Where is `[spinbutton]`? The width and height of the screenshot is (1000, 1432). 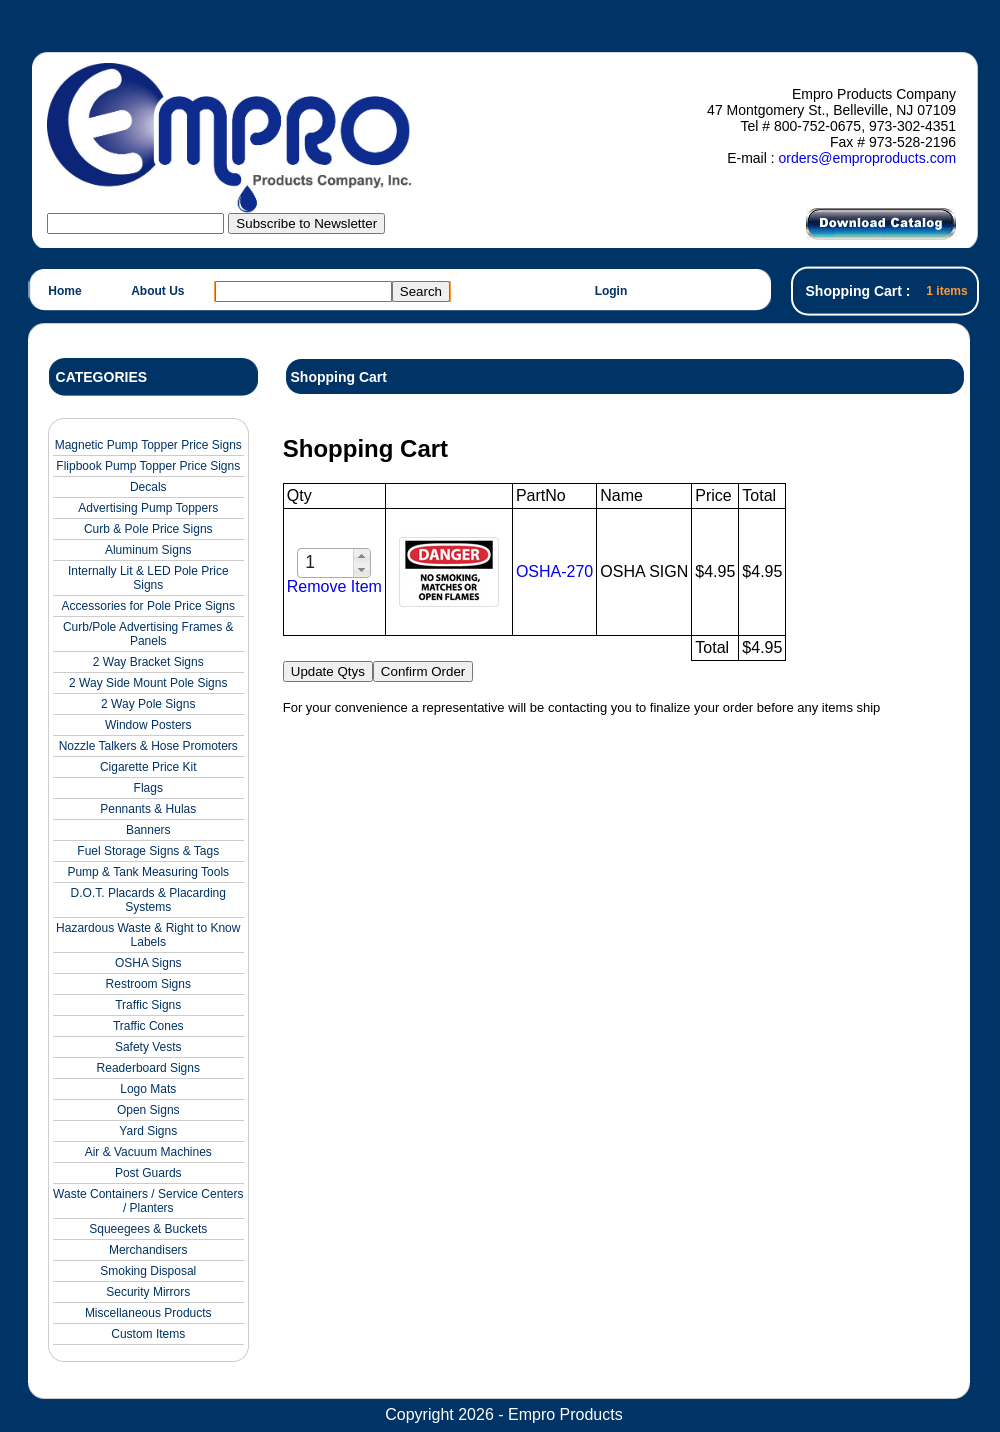 [spinbutton] is located at coordinates (326, 562).